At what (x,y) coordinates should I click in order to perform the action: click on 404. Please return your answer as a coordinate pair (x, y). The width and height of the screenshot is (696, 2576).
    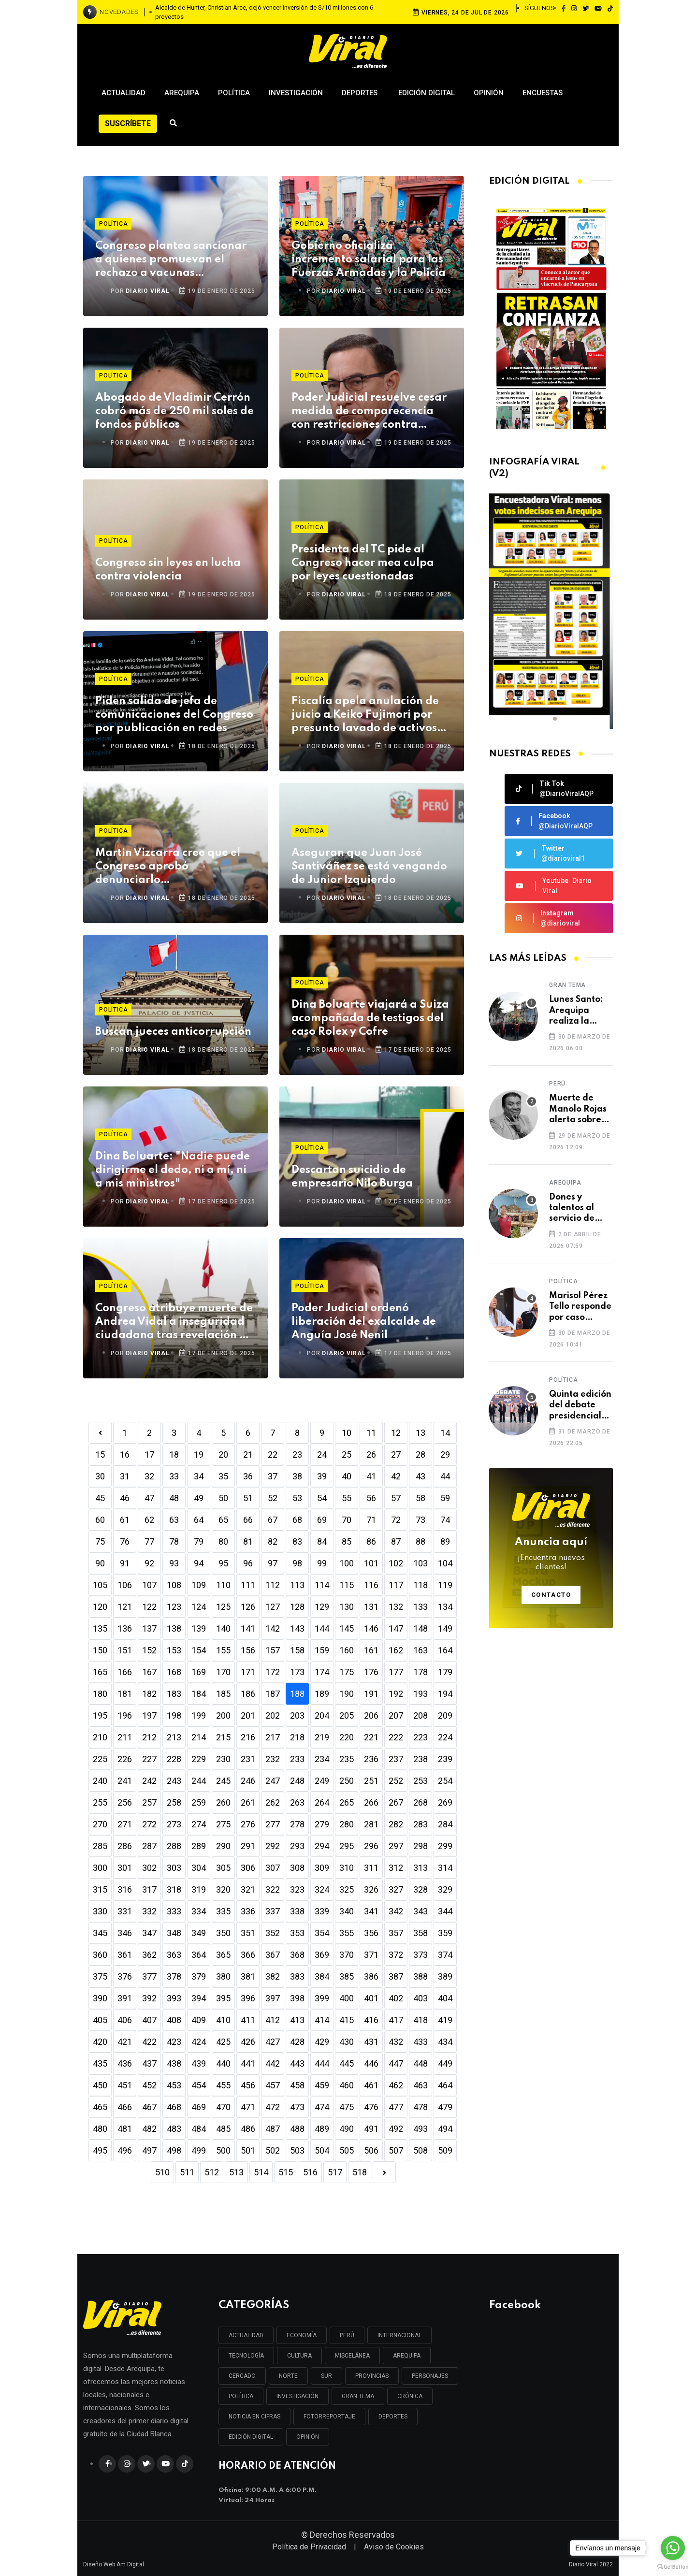
    Looking at the image, I should click on (445, 1998).